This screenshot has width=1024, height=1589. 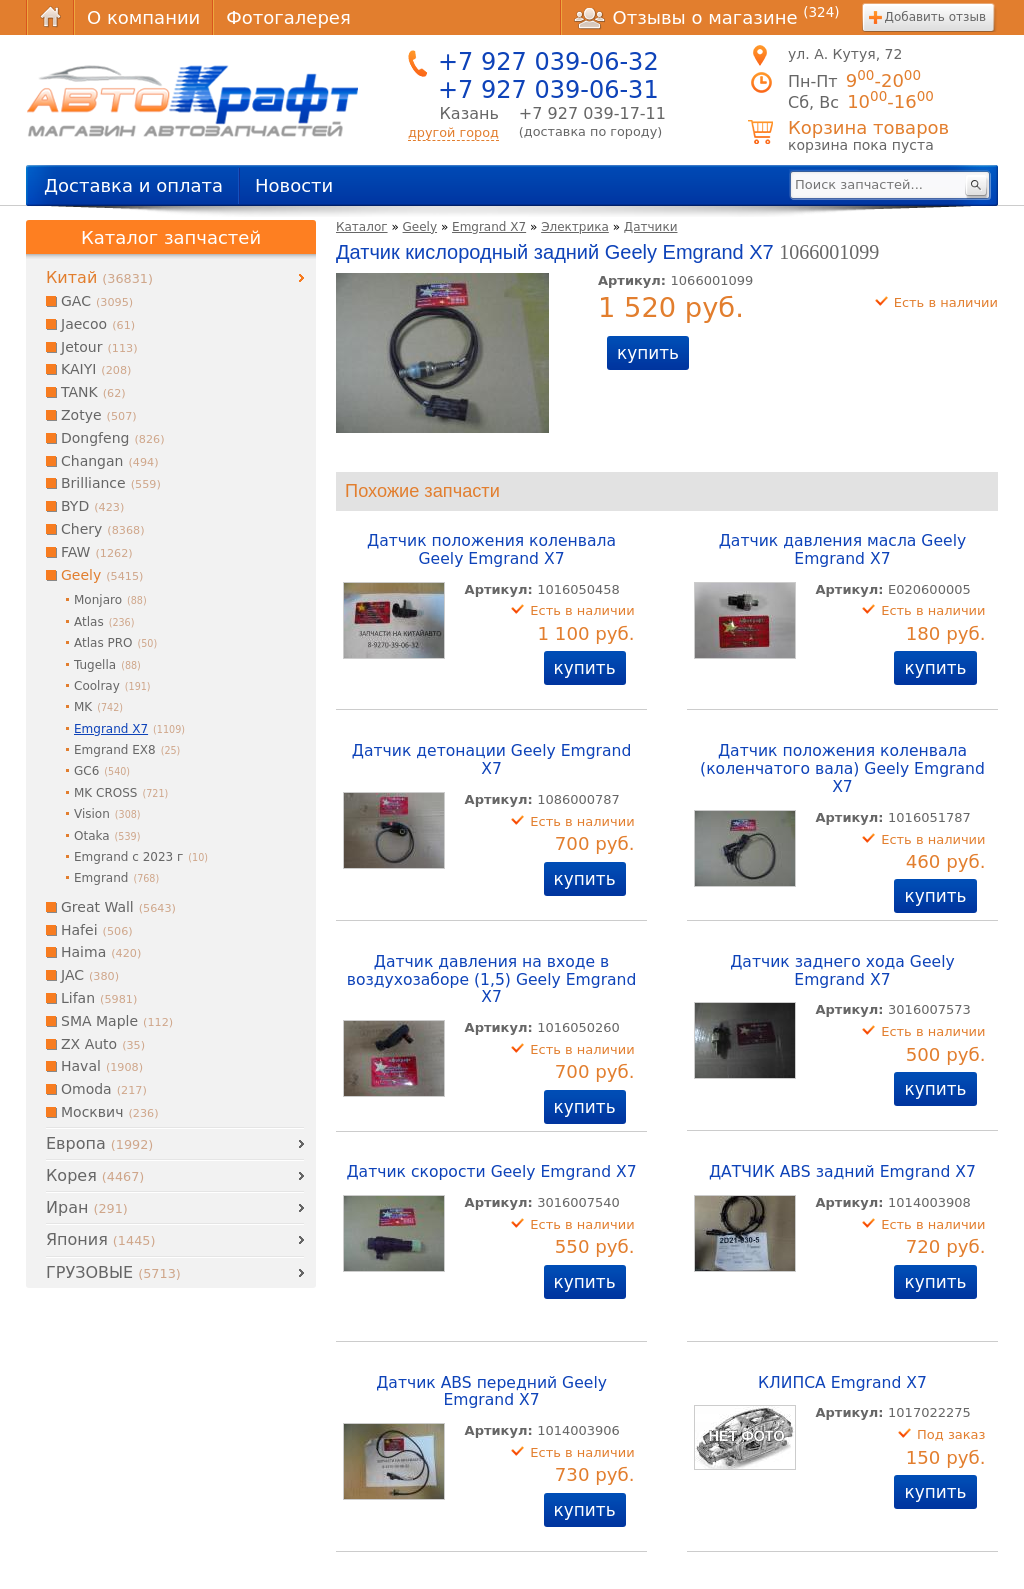 What do you see at coordinates (113, 1272) in the screenshot?
I see `ГРУЗОВЫЕ` at bounding box center [113, 1272].